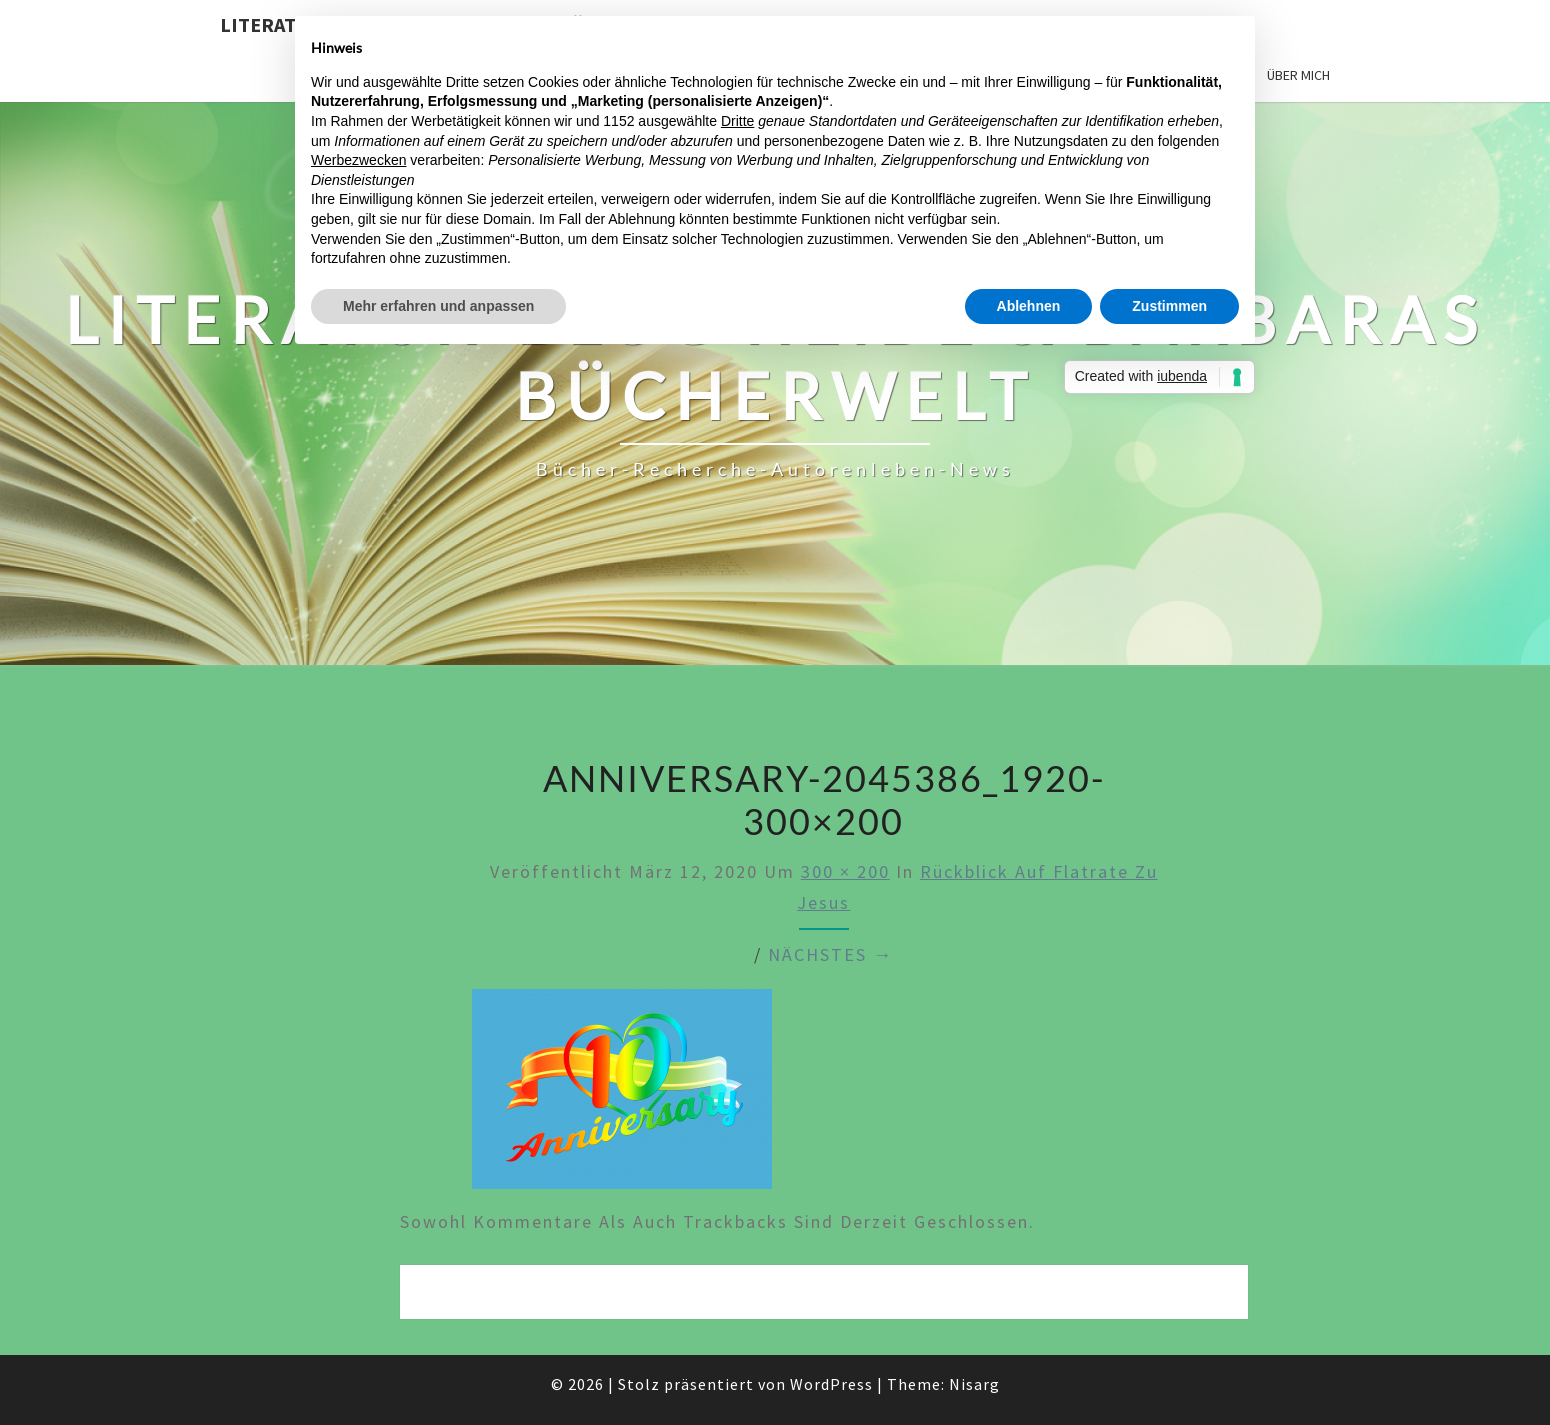 The image size is (1550, 1425). Describe the element at coordinates (1169, 306) in the screenshot. I see `Zustimmen [button]` at that location.